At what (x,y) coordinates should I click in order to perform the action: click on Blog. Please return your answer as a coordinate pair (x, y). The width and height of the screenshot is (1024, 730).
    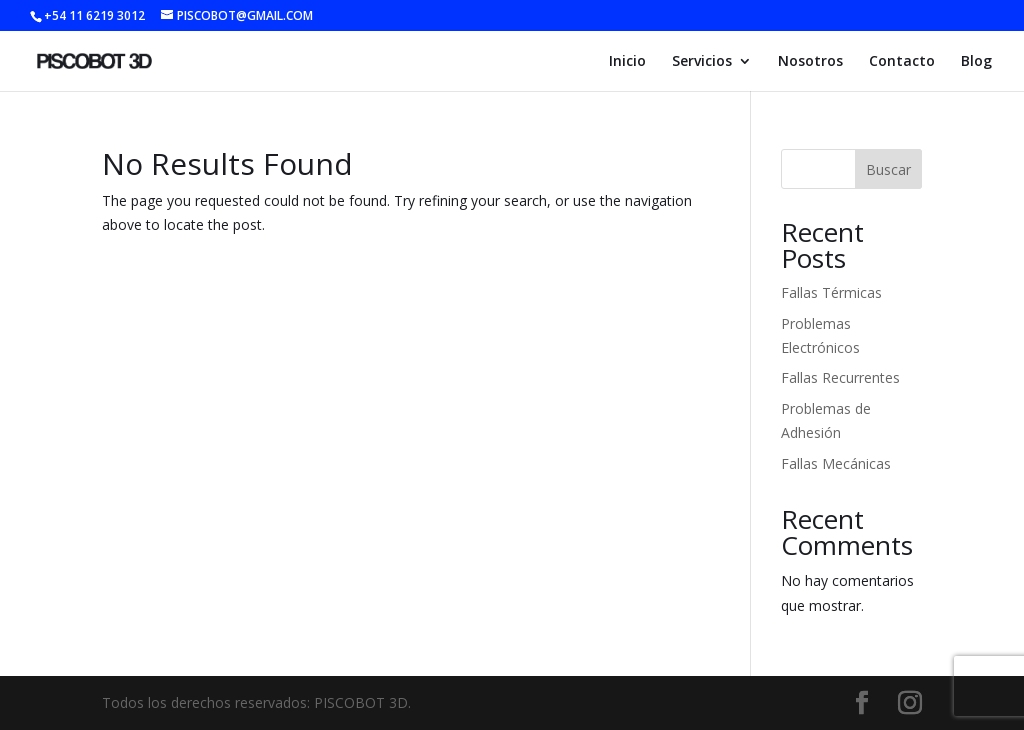
    Looking at the image, I should click on (976, 62).